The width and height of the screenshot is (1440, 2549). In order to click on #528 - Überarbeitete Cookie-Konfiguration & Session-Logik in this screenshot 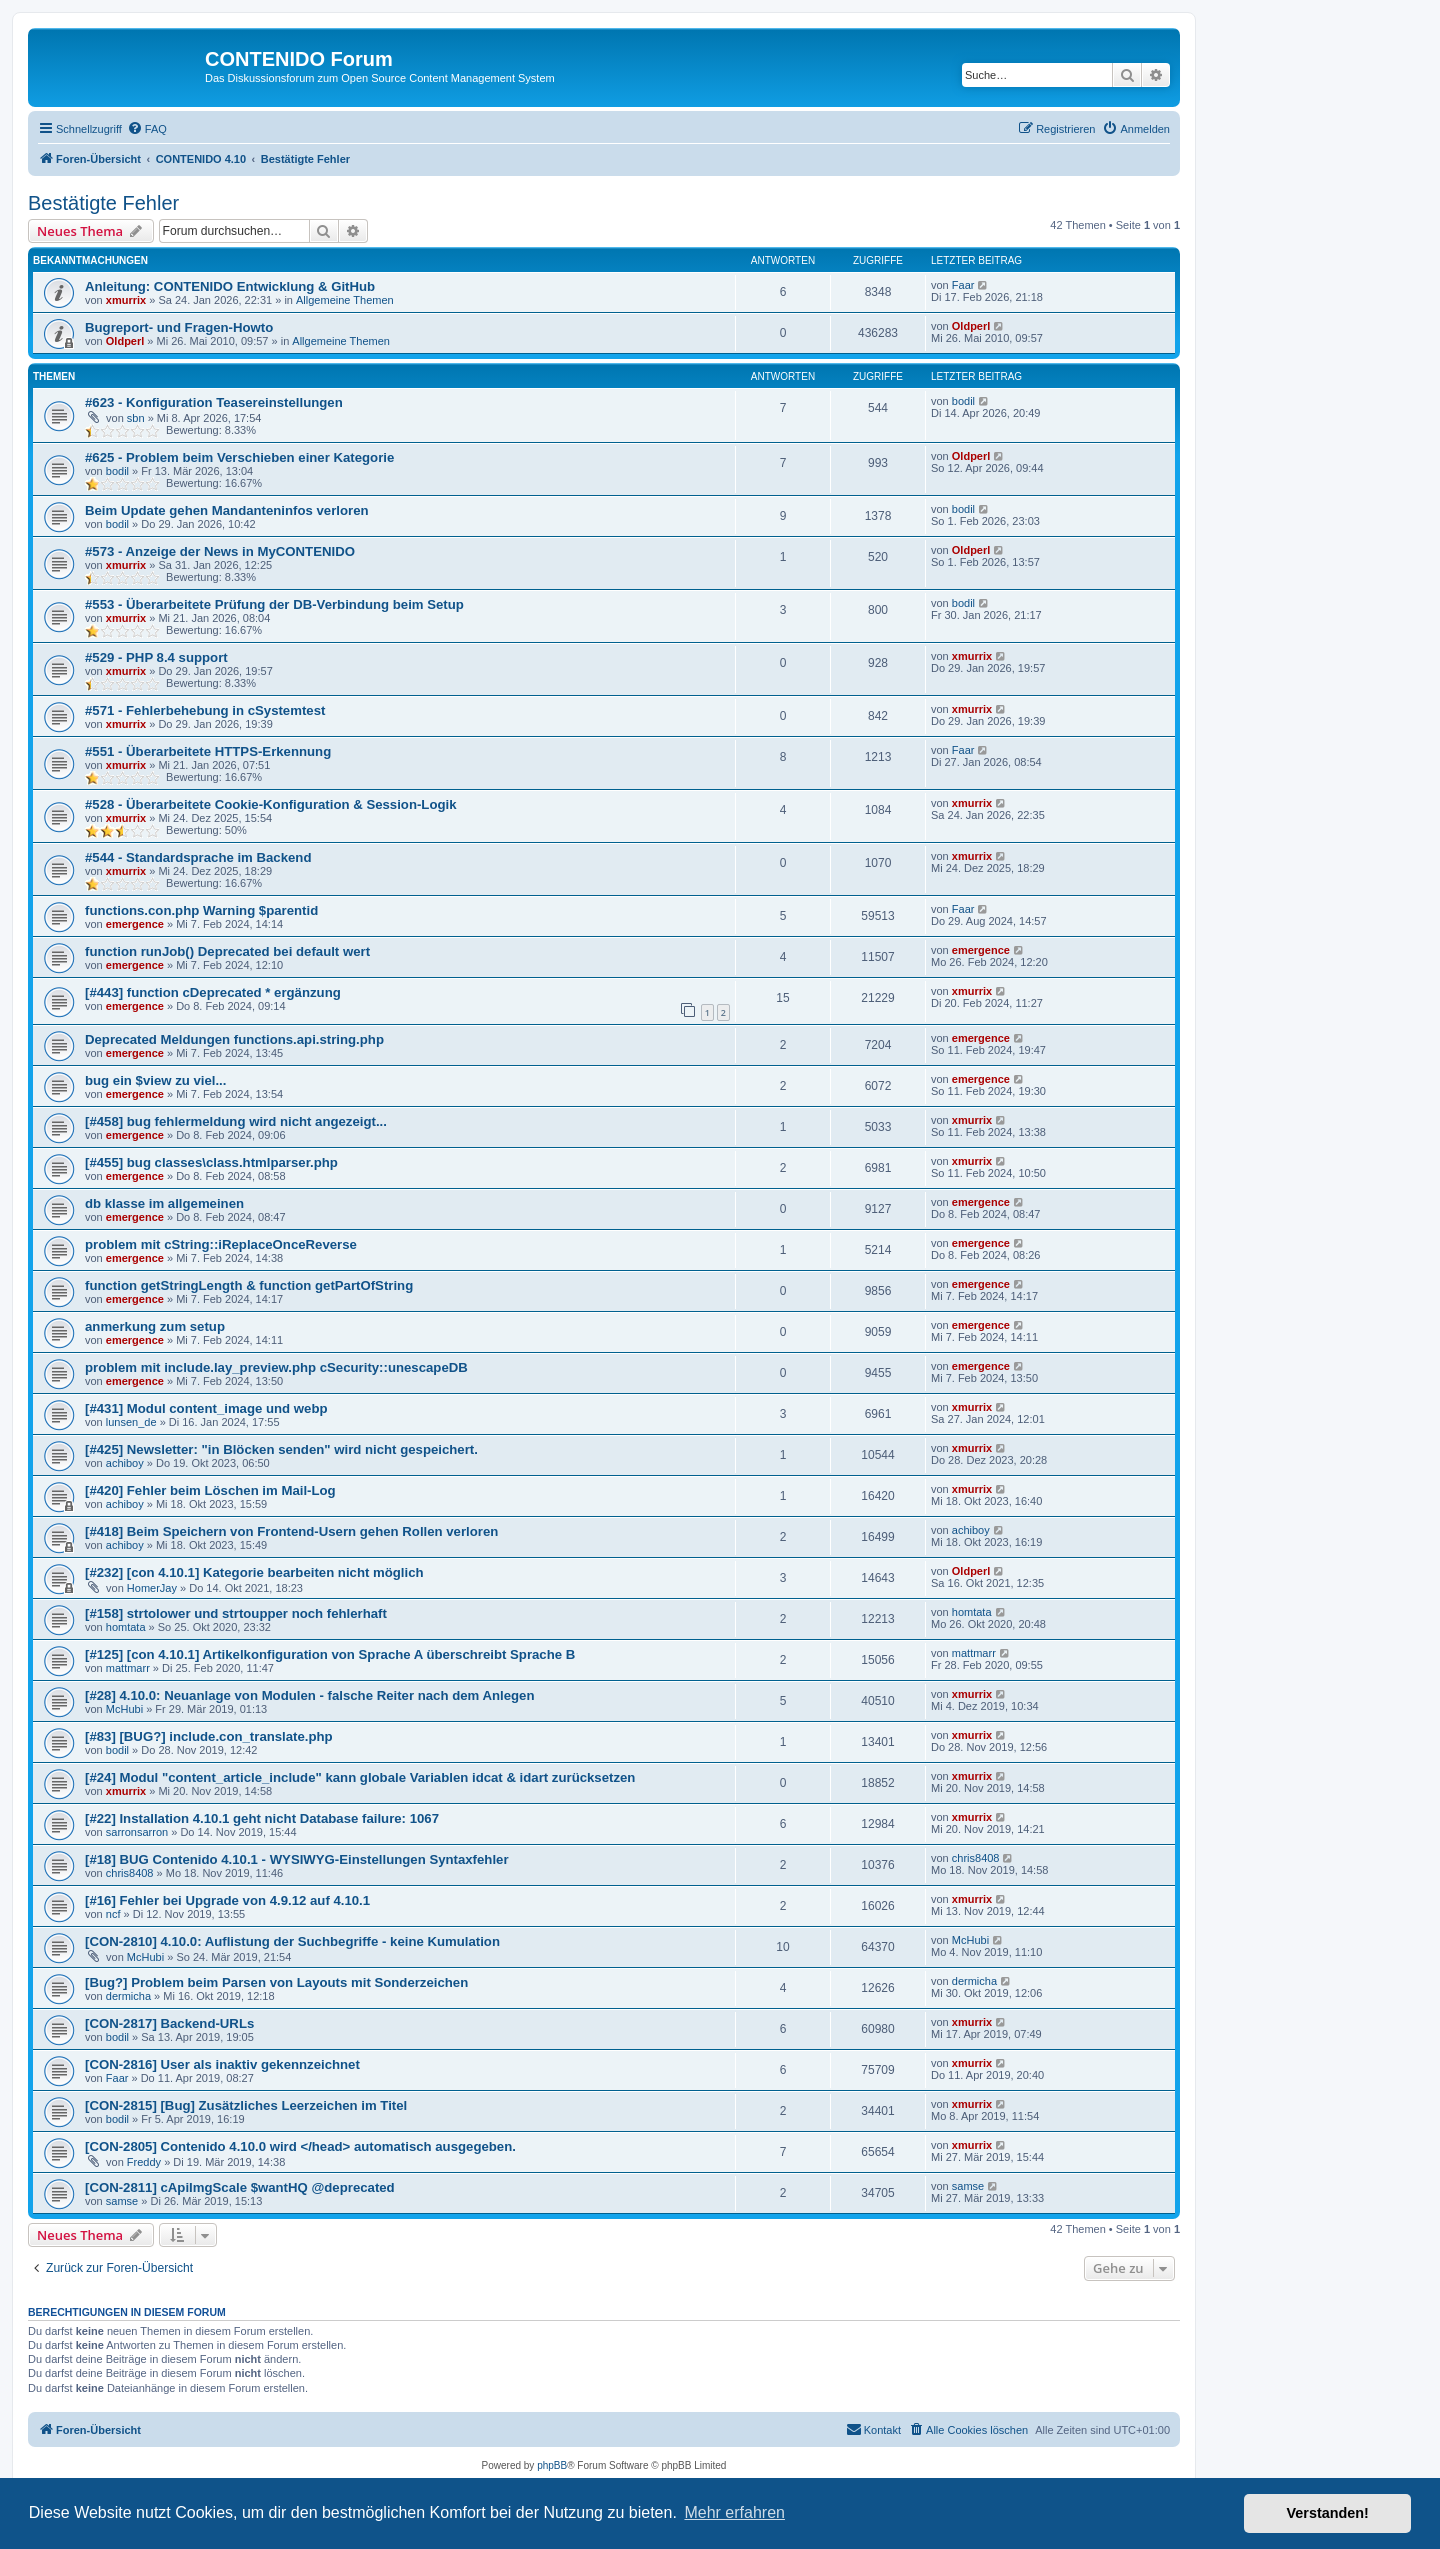, I will do `click(271, 804)`.